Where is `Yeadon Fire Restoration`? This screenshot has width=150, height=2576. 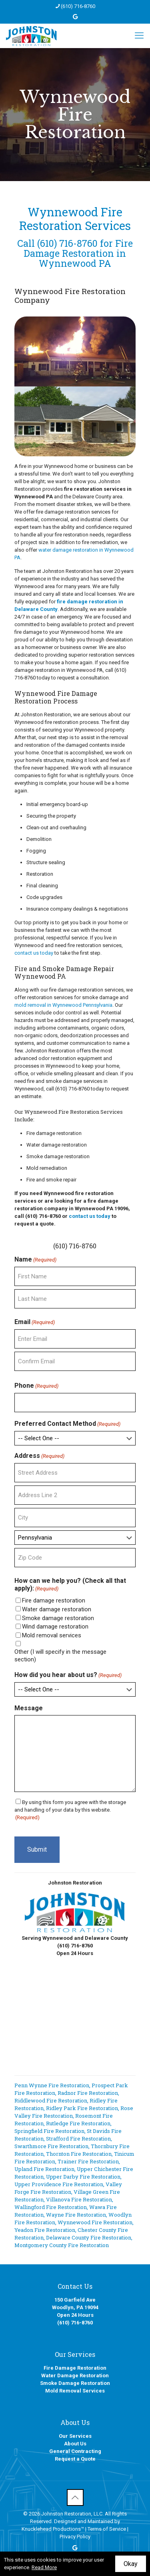 Yeadon Fire Restoration is located at coordinates (44, 2229).